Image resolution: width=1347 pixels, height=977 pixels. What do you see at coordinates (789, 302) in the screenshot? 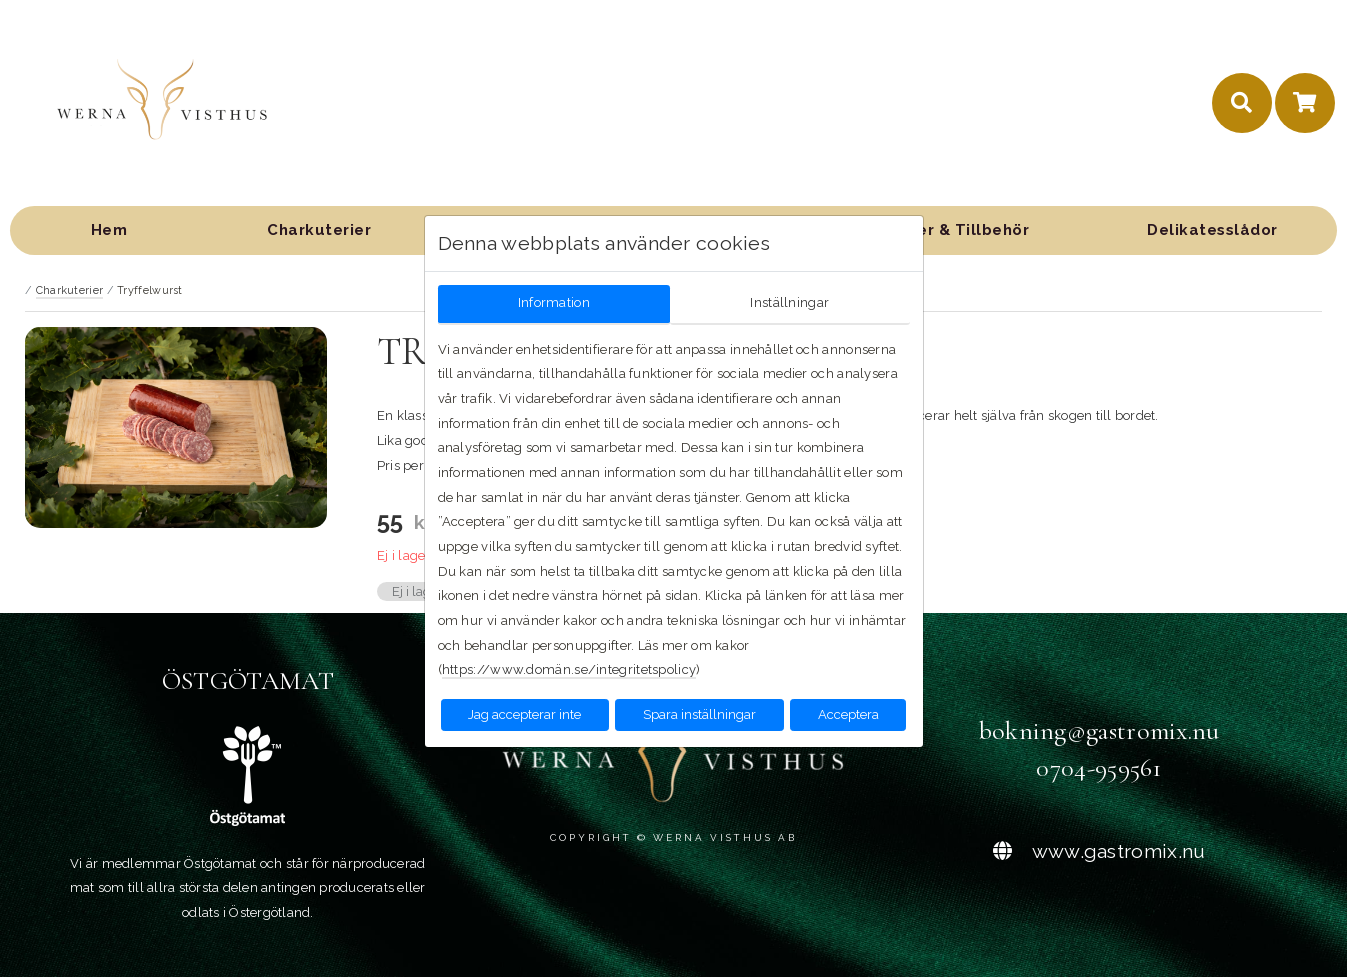
I see `Inställningar [tab]` at bounding box center [789, 302].